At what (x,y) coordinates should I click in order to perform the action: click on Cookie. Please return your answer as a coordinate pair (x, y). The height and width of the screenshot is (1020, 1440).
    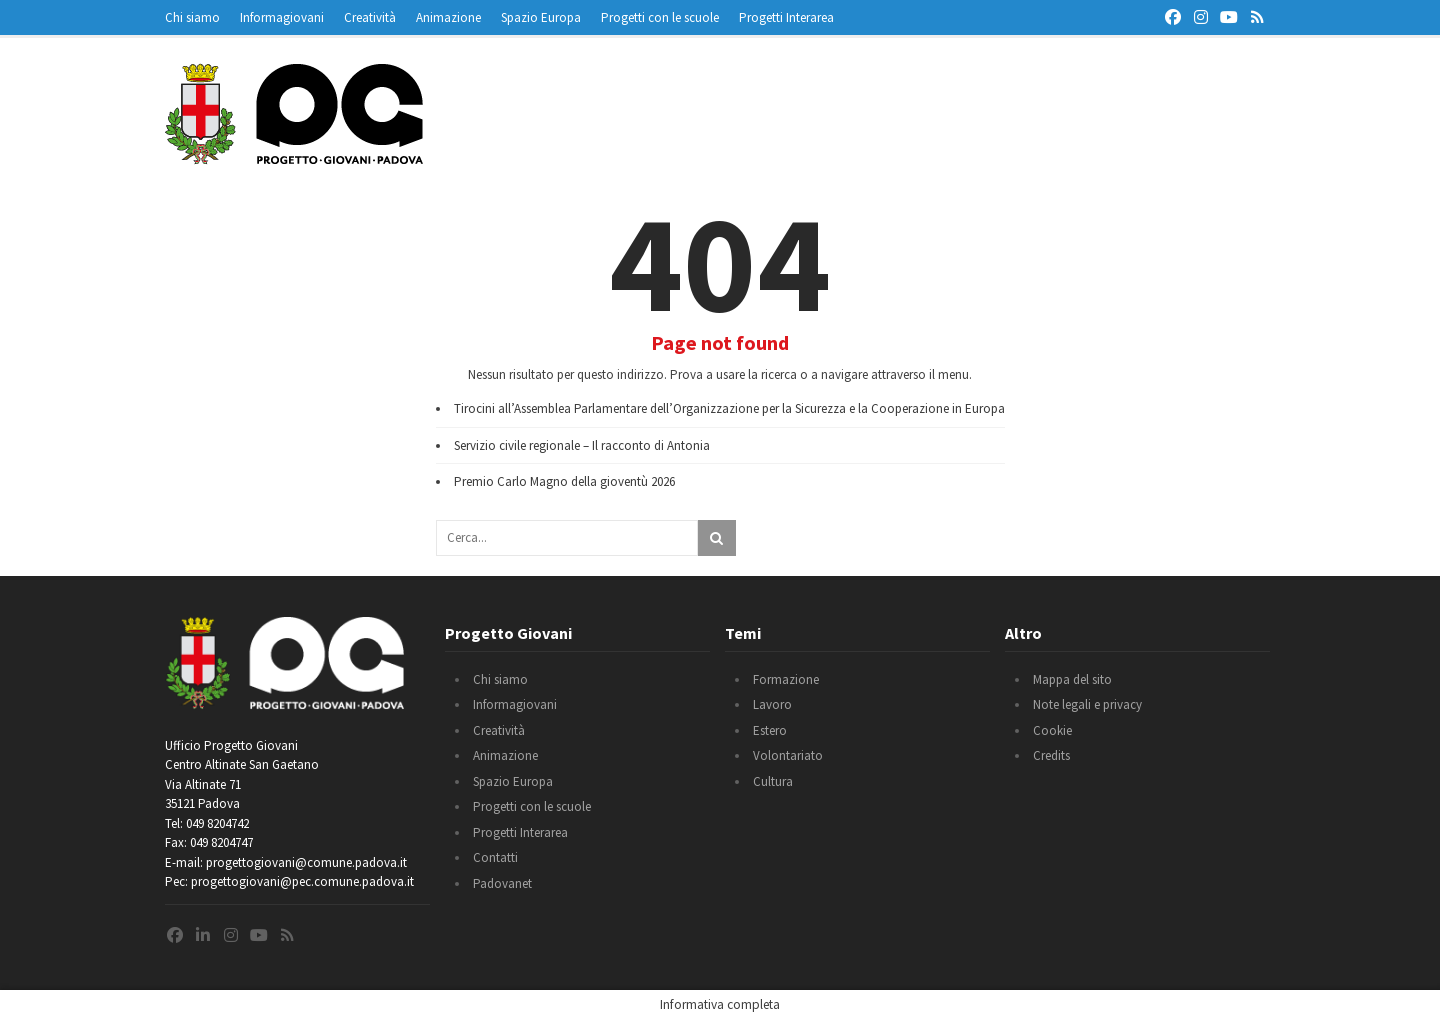
    Looking at the image, I should click on (1052, 730).